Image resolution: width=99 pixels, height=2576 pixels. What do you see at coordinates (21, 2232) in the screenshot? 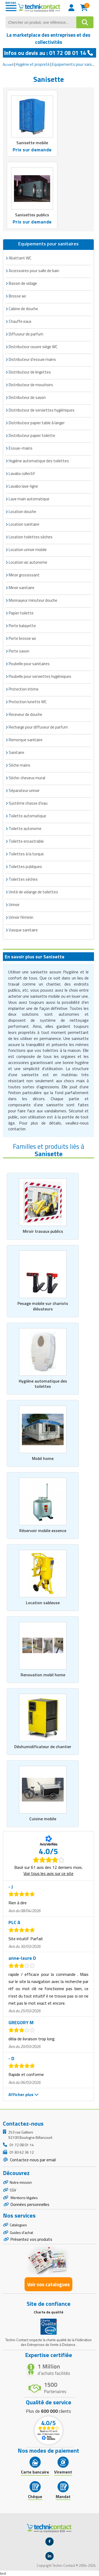
I see `Guides d'achat` at bounding box center [21, 2232].